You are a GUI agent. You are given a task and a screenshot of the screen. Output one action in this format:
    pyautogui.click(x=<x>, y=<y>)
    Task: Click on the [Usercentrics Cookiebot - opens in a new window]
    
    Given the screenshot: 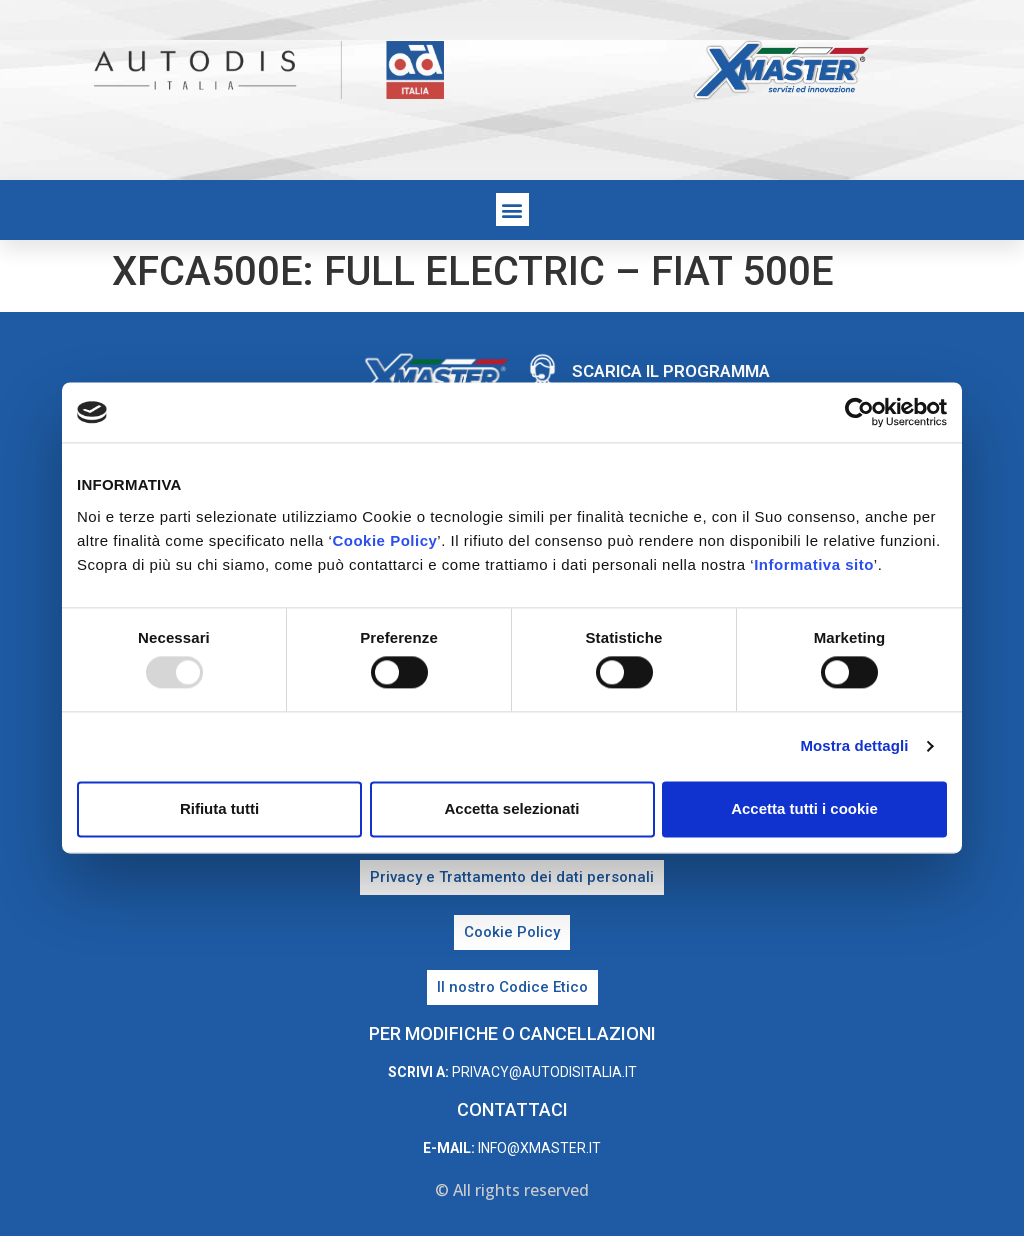 What is the action you would take?
    pyautogui.click(x=859, y=412)
    